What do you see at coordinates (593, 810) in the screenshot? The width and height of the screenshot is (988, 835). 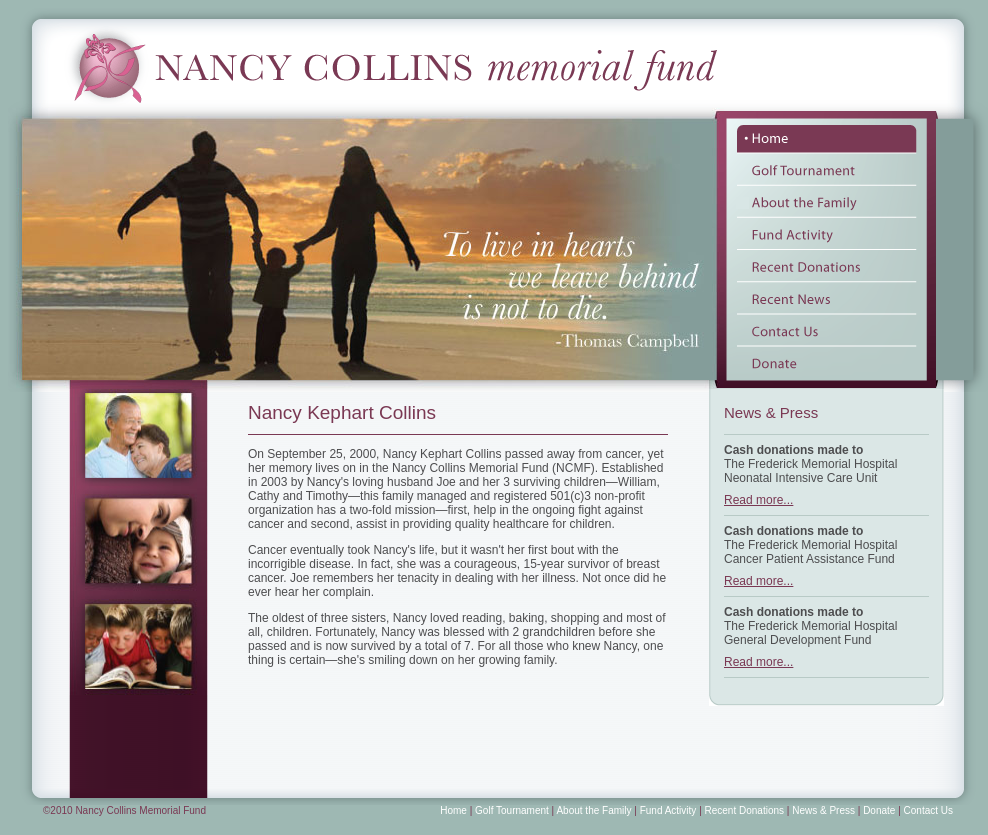 I see `About the Family` at bounding box center [593, 810].